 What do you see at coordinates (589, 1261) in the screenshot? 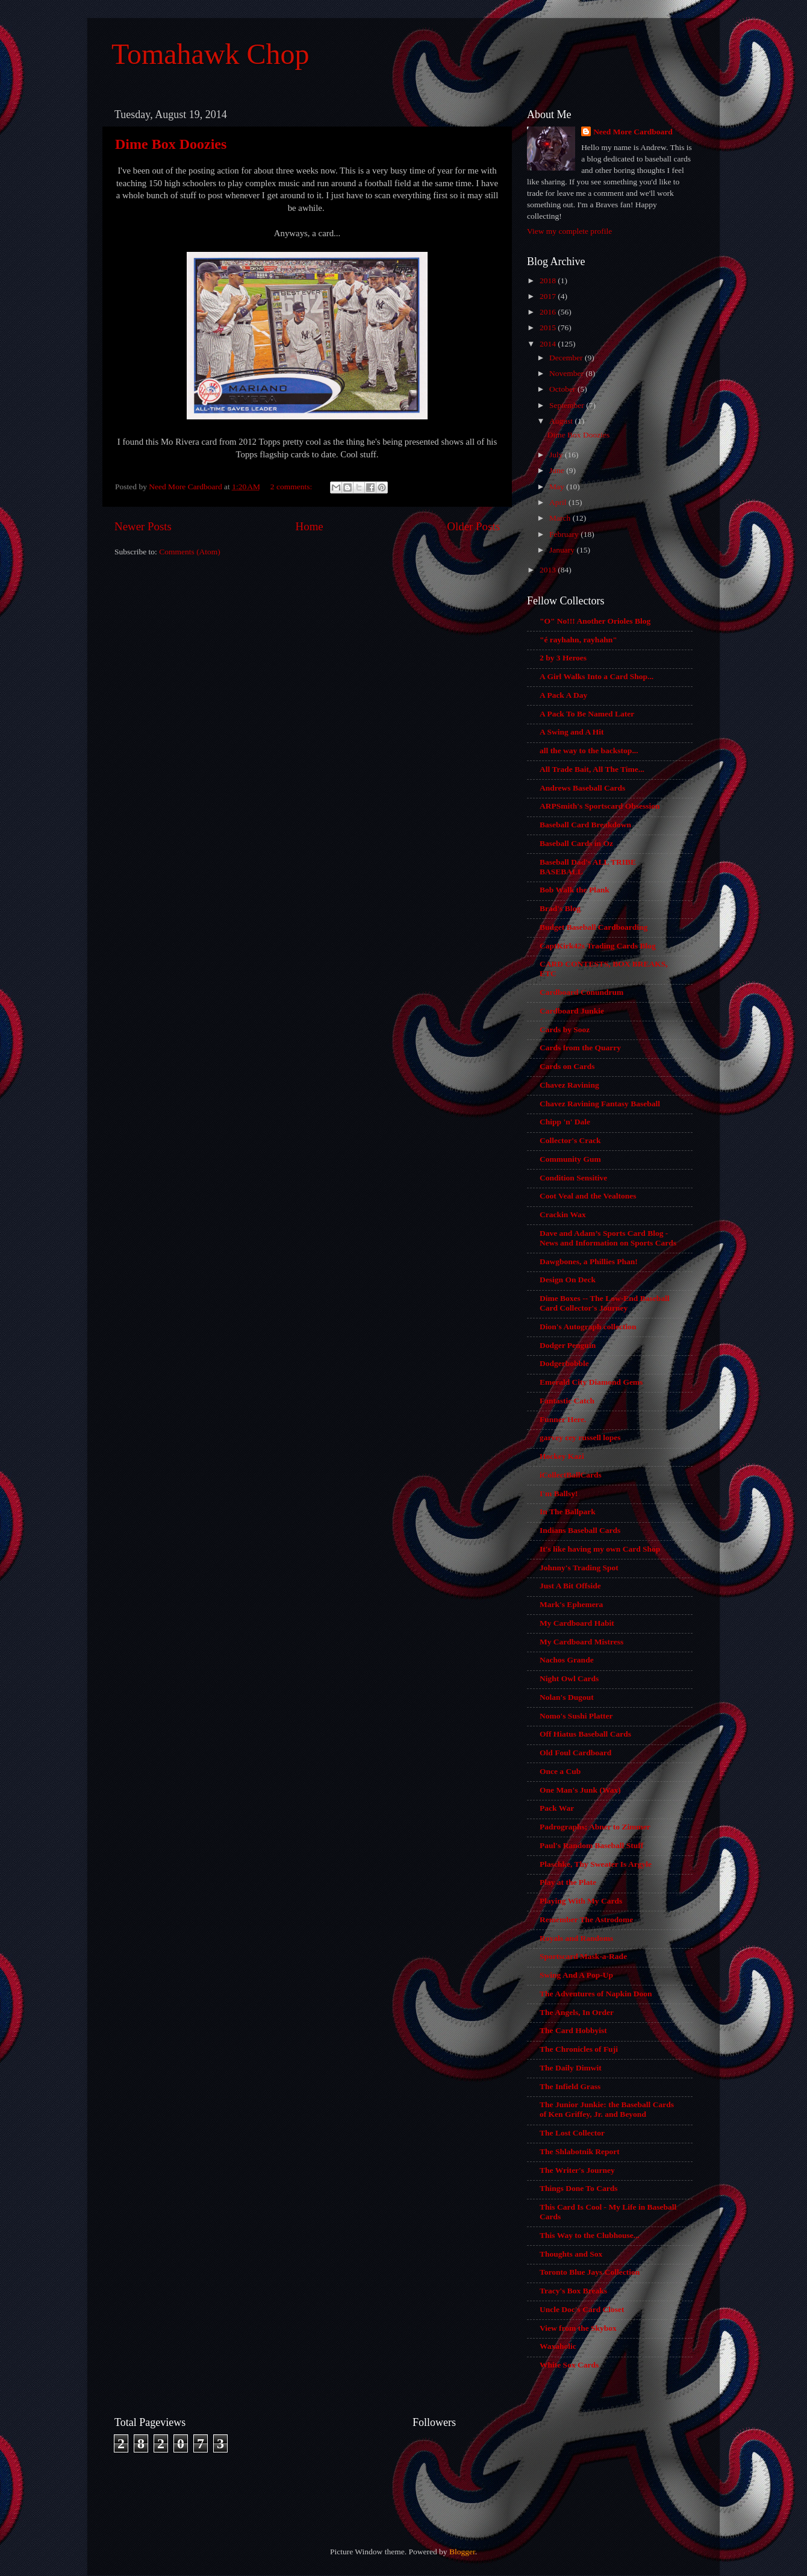
I see `Dawgbones, a Phillies Phan!` at bounding box center [589, 1261].